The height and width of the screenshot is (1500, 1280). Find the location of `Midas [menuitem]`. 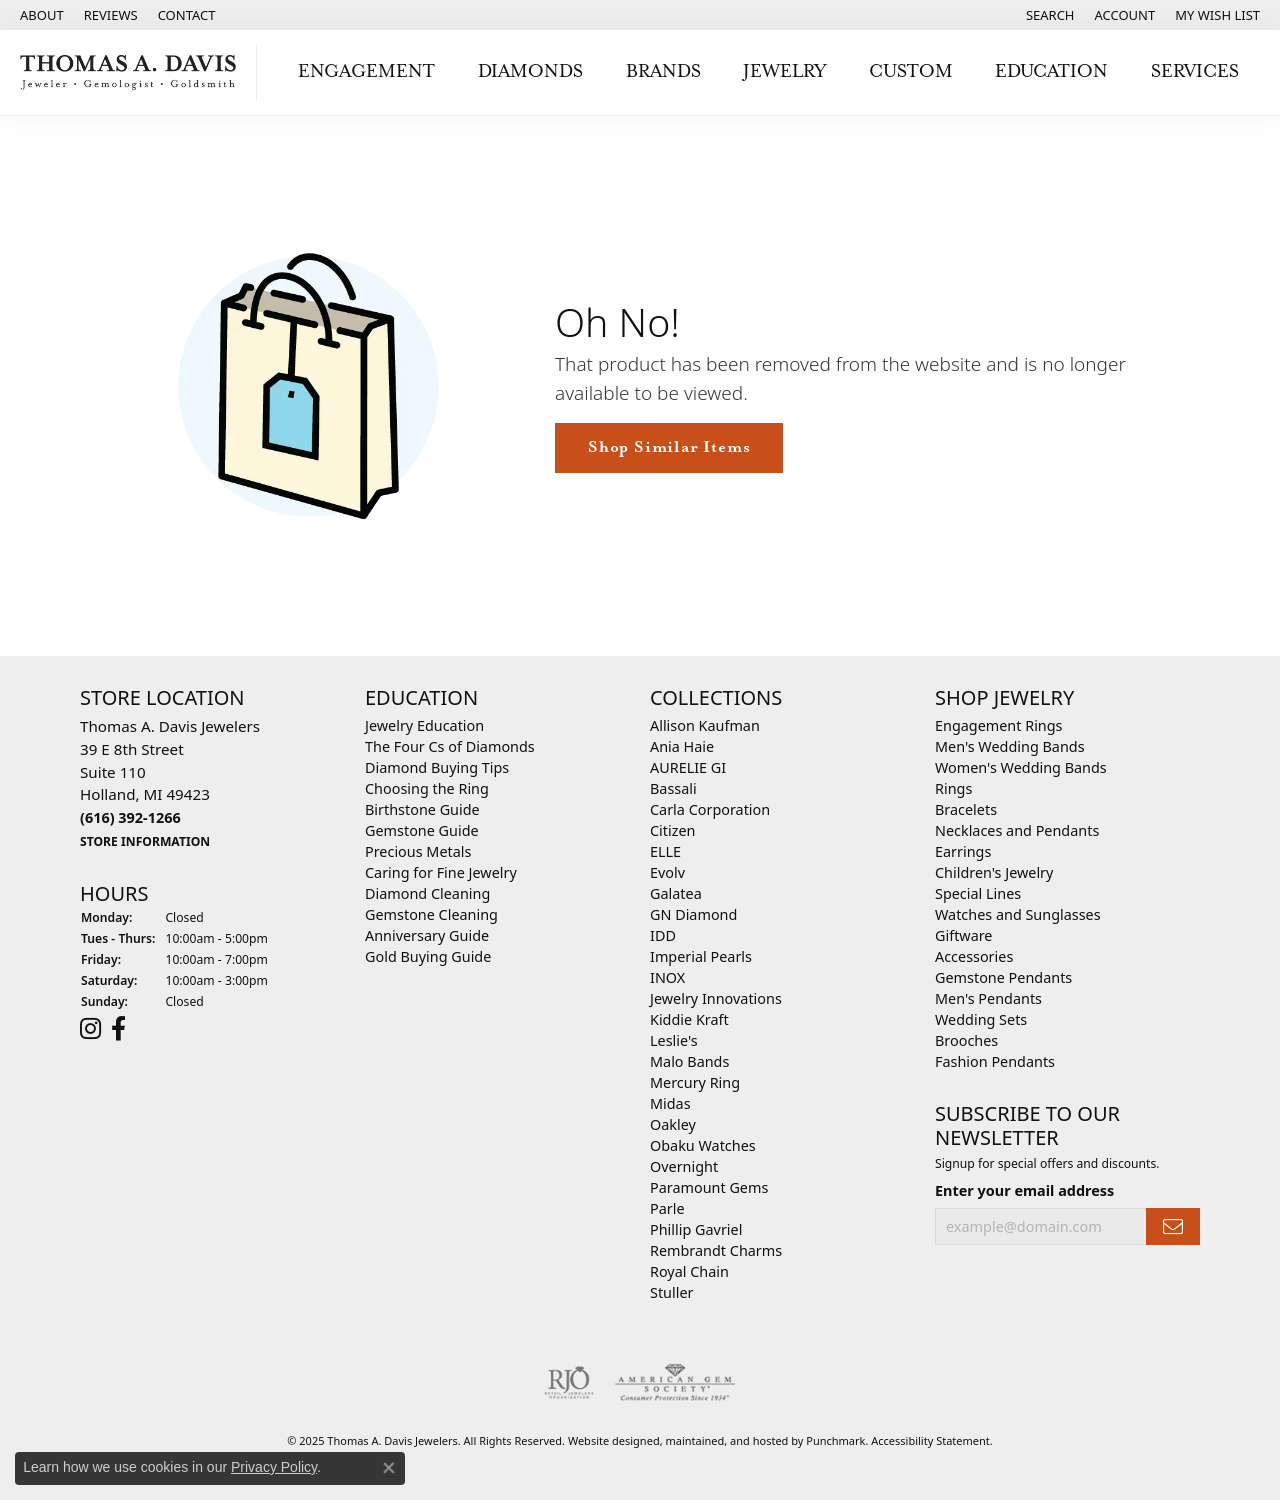

Midas [menuitem] is located at coordinates (670, 1103).